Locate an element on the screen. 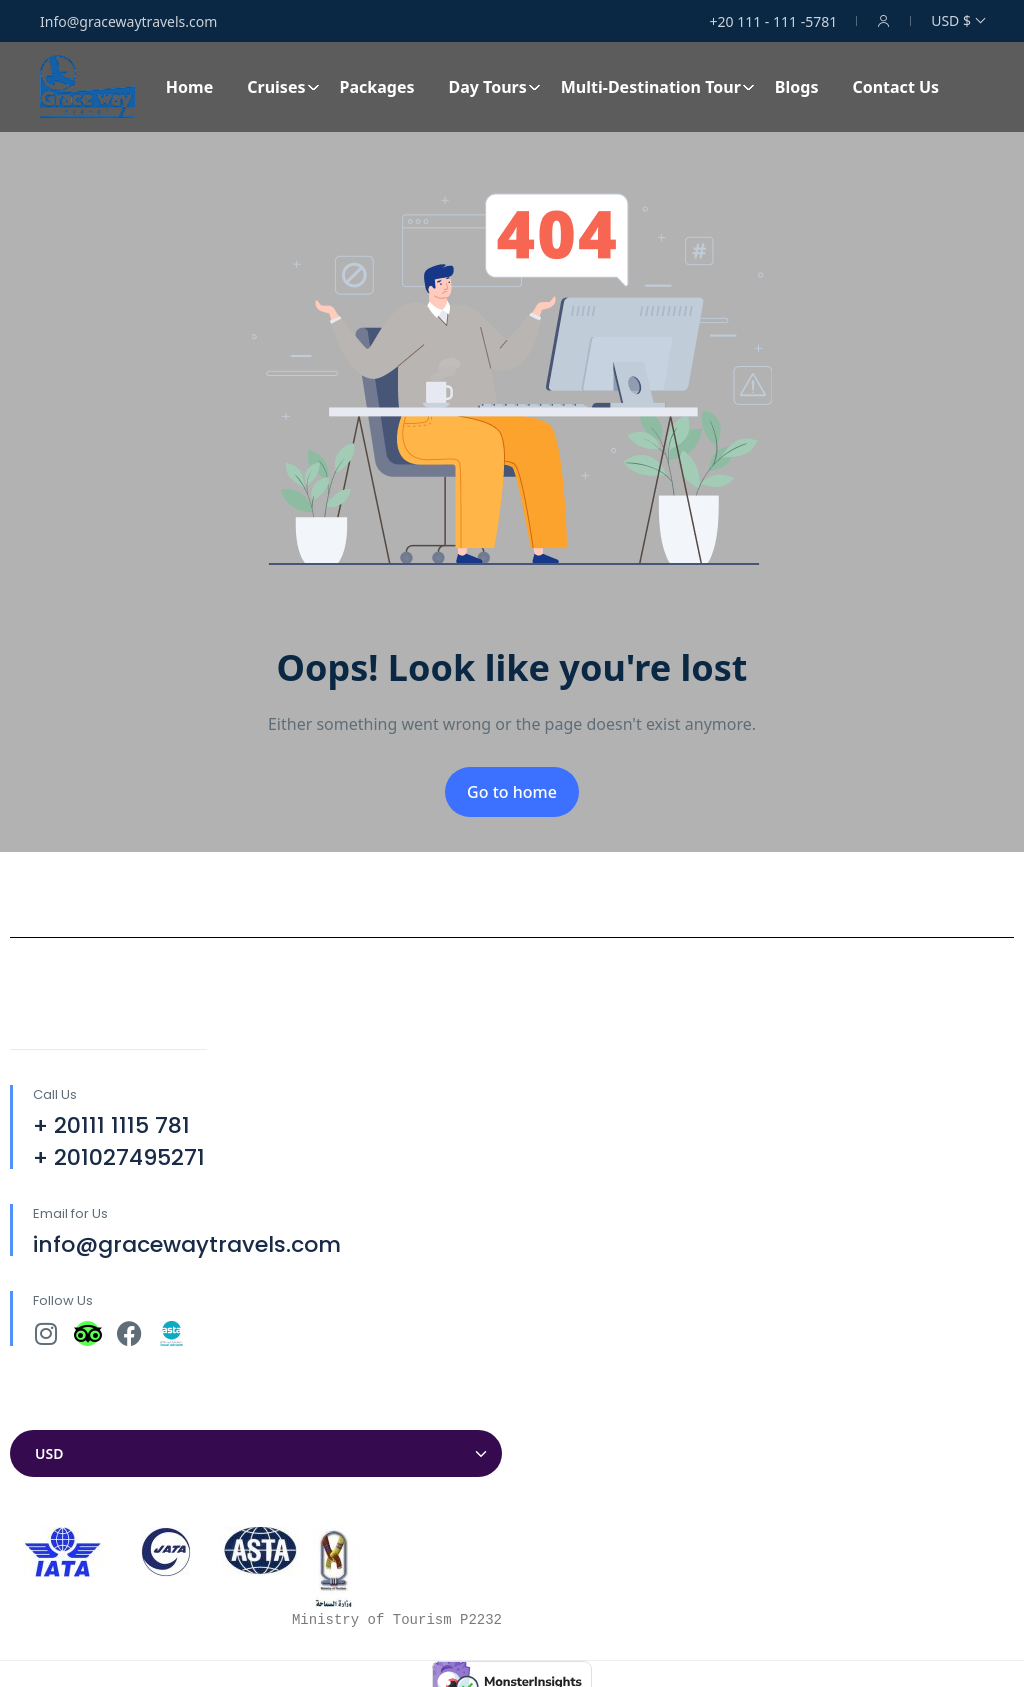 The width and height of the screenshot is (1024, 1687). Cruises is located at coordinates (283, 87).